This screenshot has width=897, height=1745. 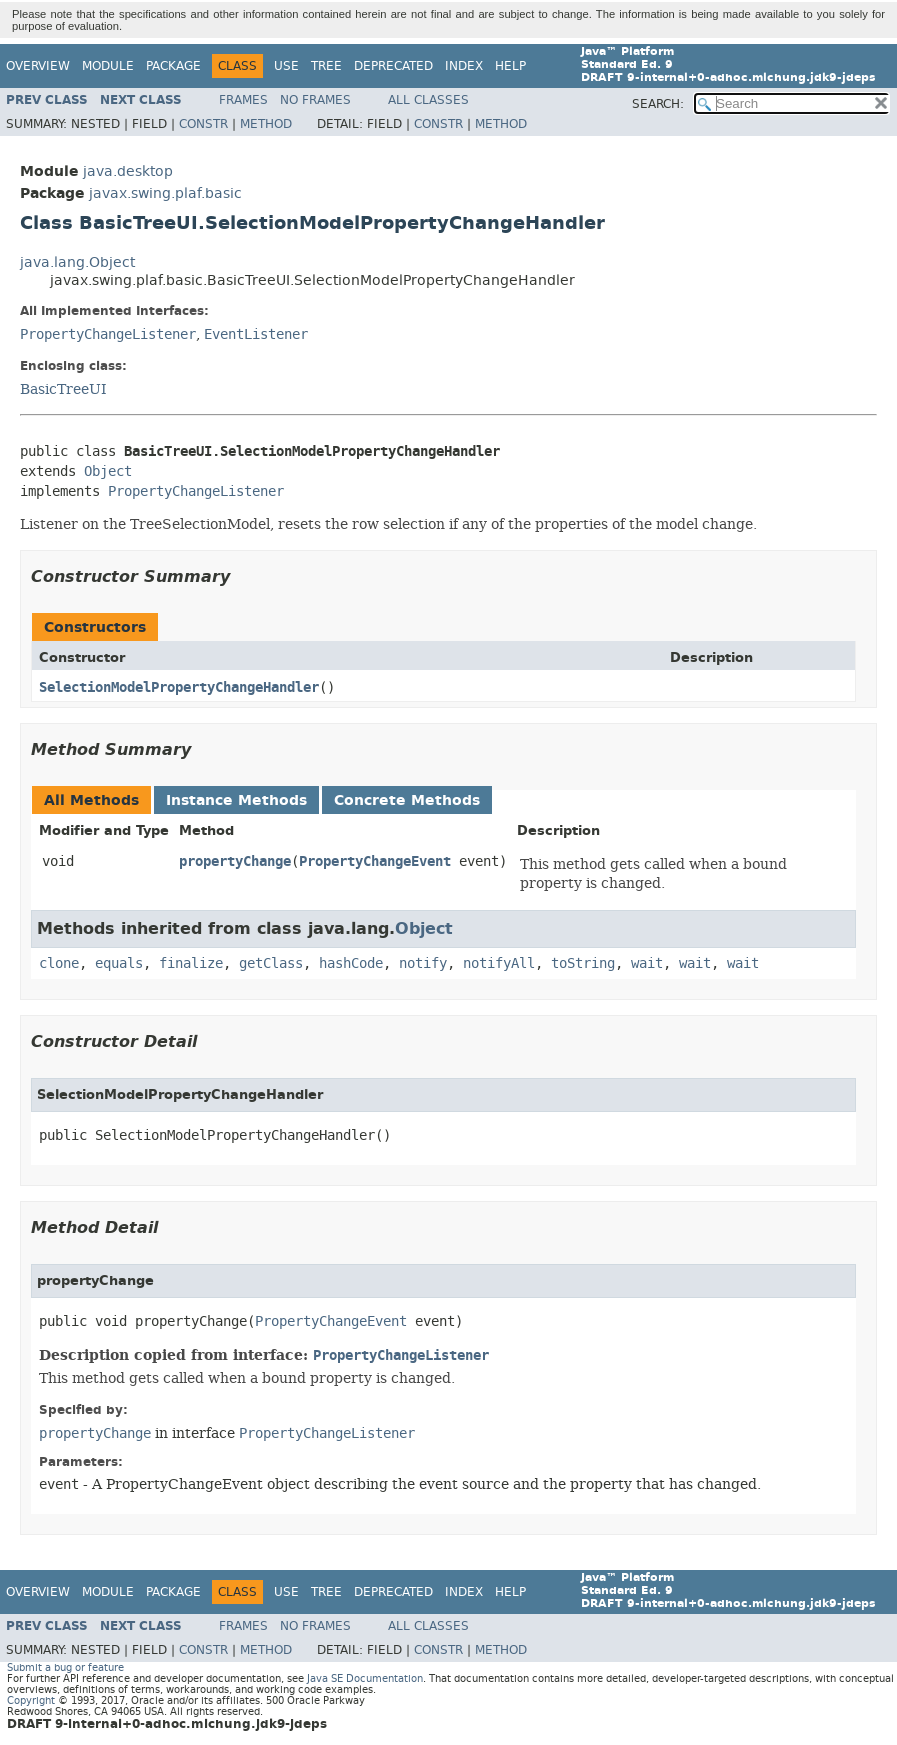 What do you see at coordinates (108, 334) in the screenshot?
I see `PropertyChangeListener` at bounding box center [108, 334].